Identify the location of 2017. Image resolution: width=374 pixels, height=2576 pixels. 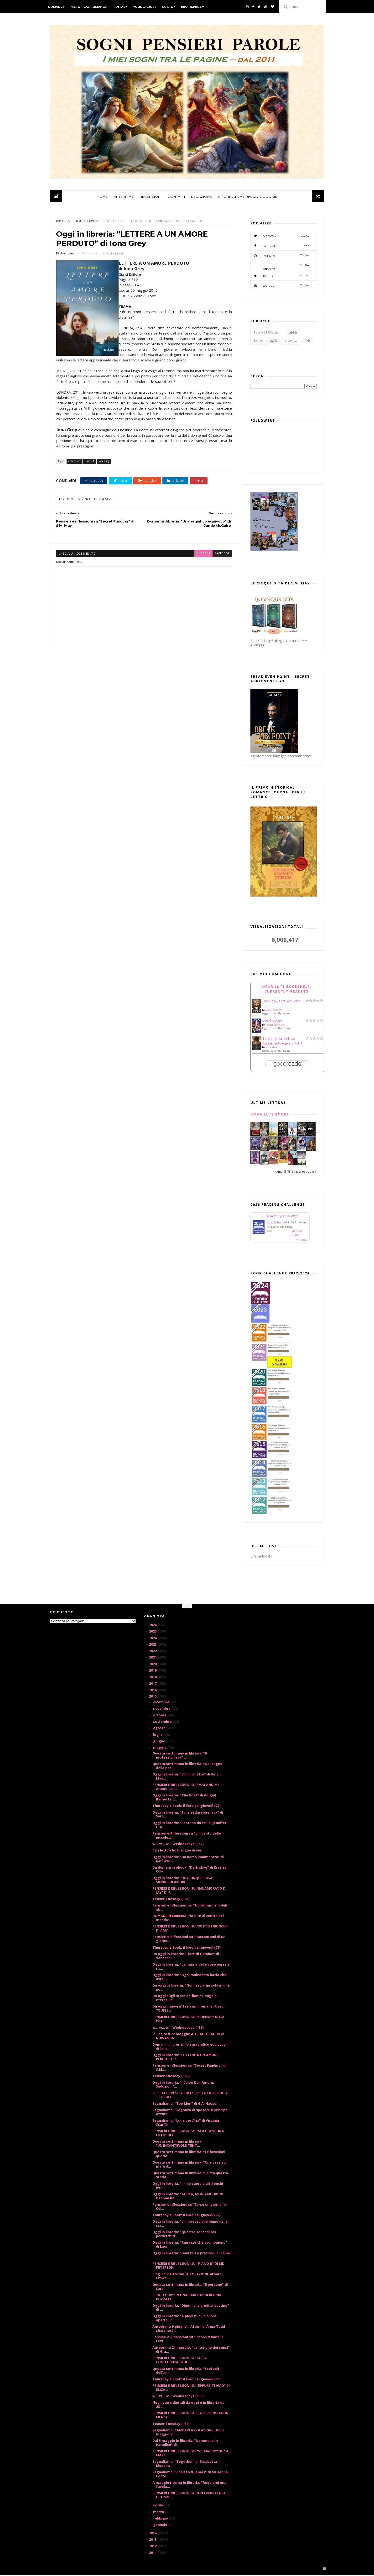
(153, 1684).